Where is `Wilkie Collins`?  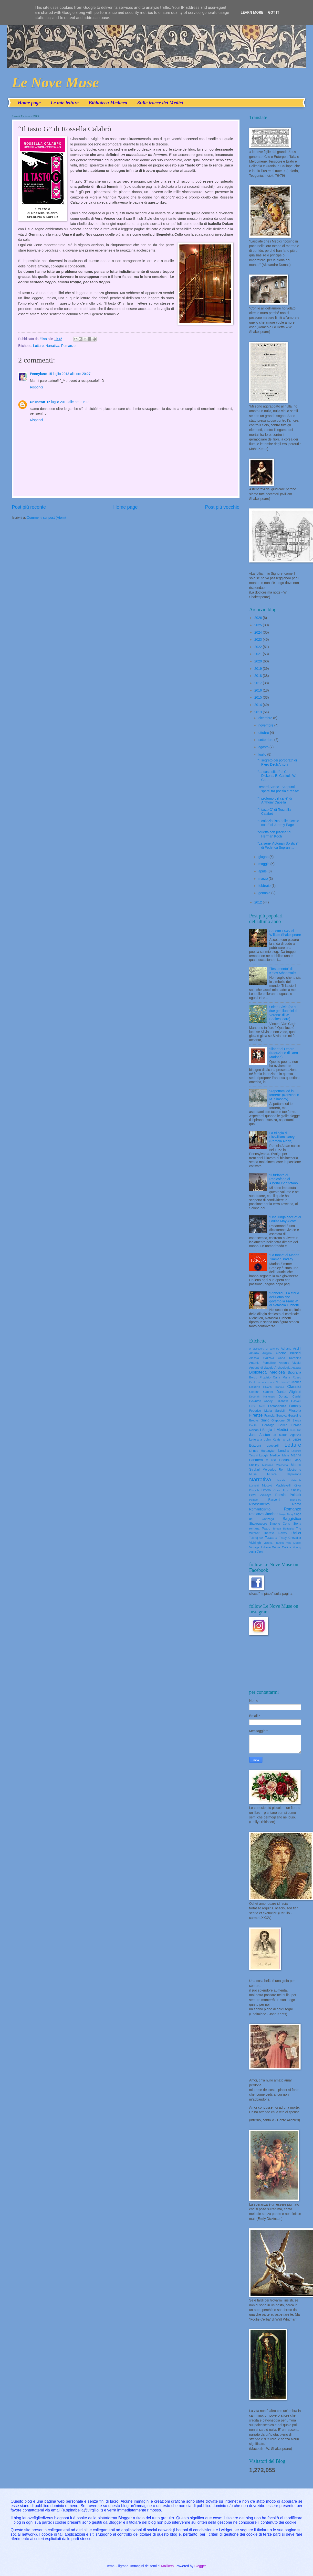
Wilkie Collins is located at coordinates (281, 1547).